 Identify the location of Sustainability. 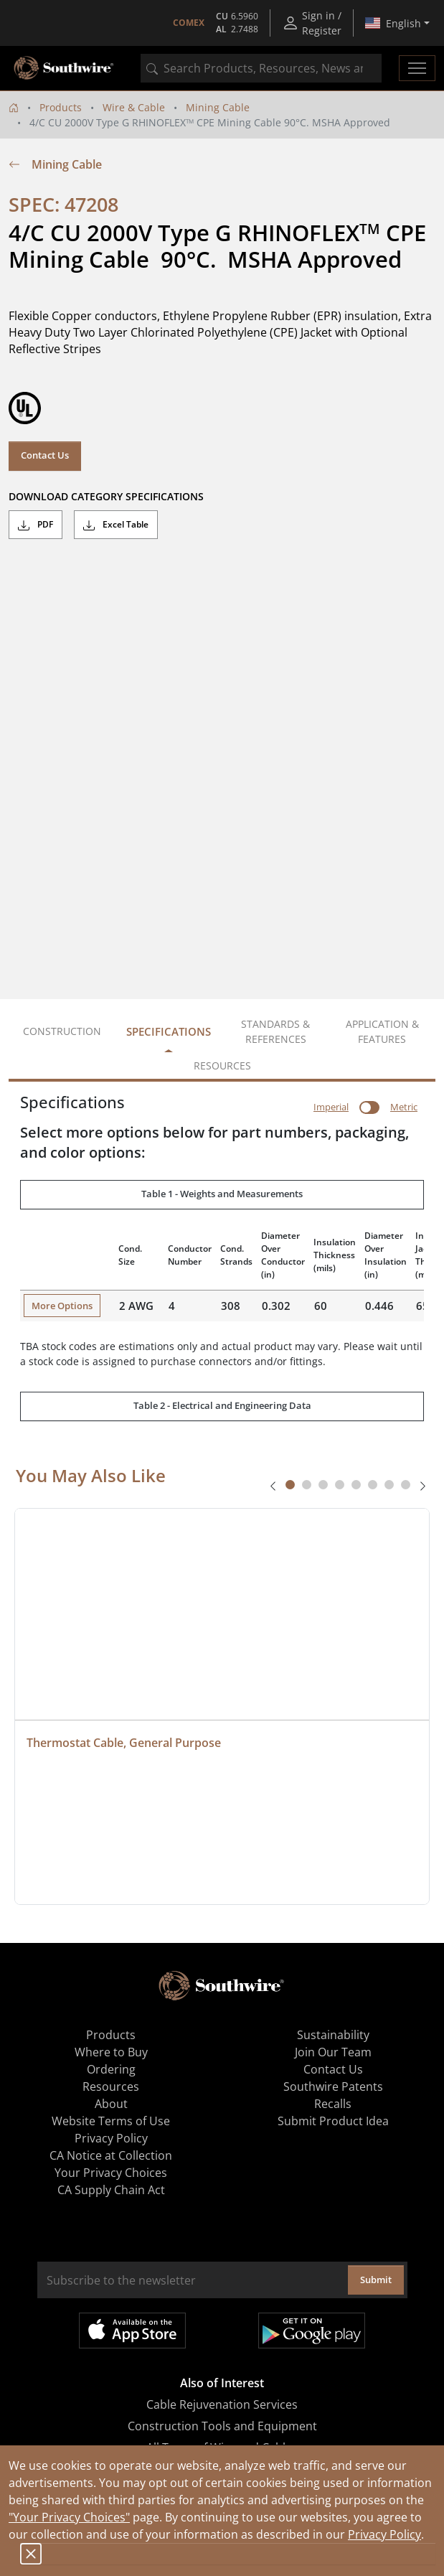
(333, 2035).